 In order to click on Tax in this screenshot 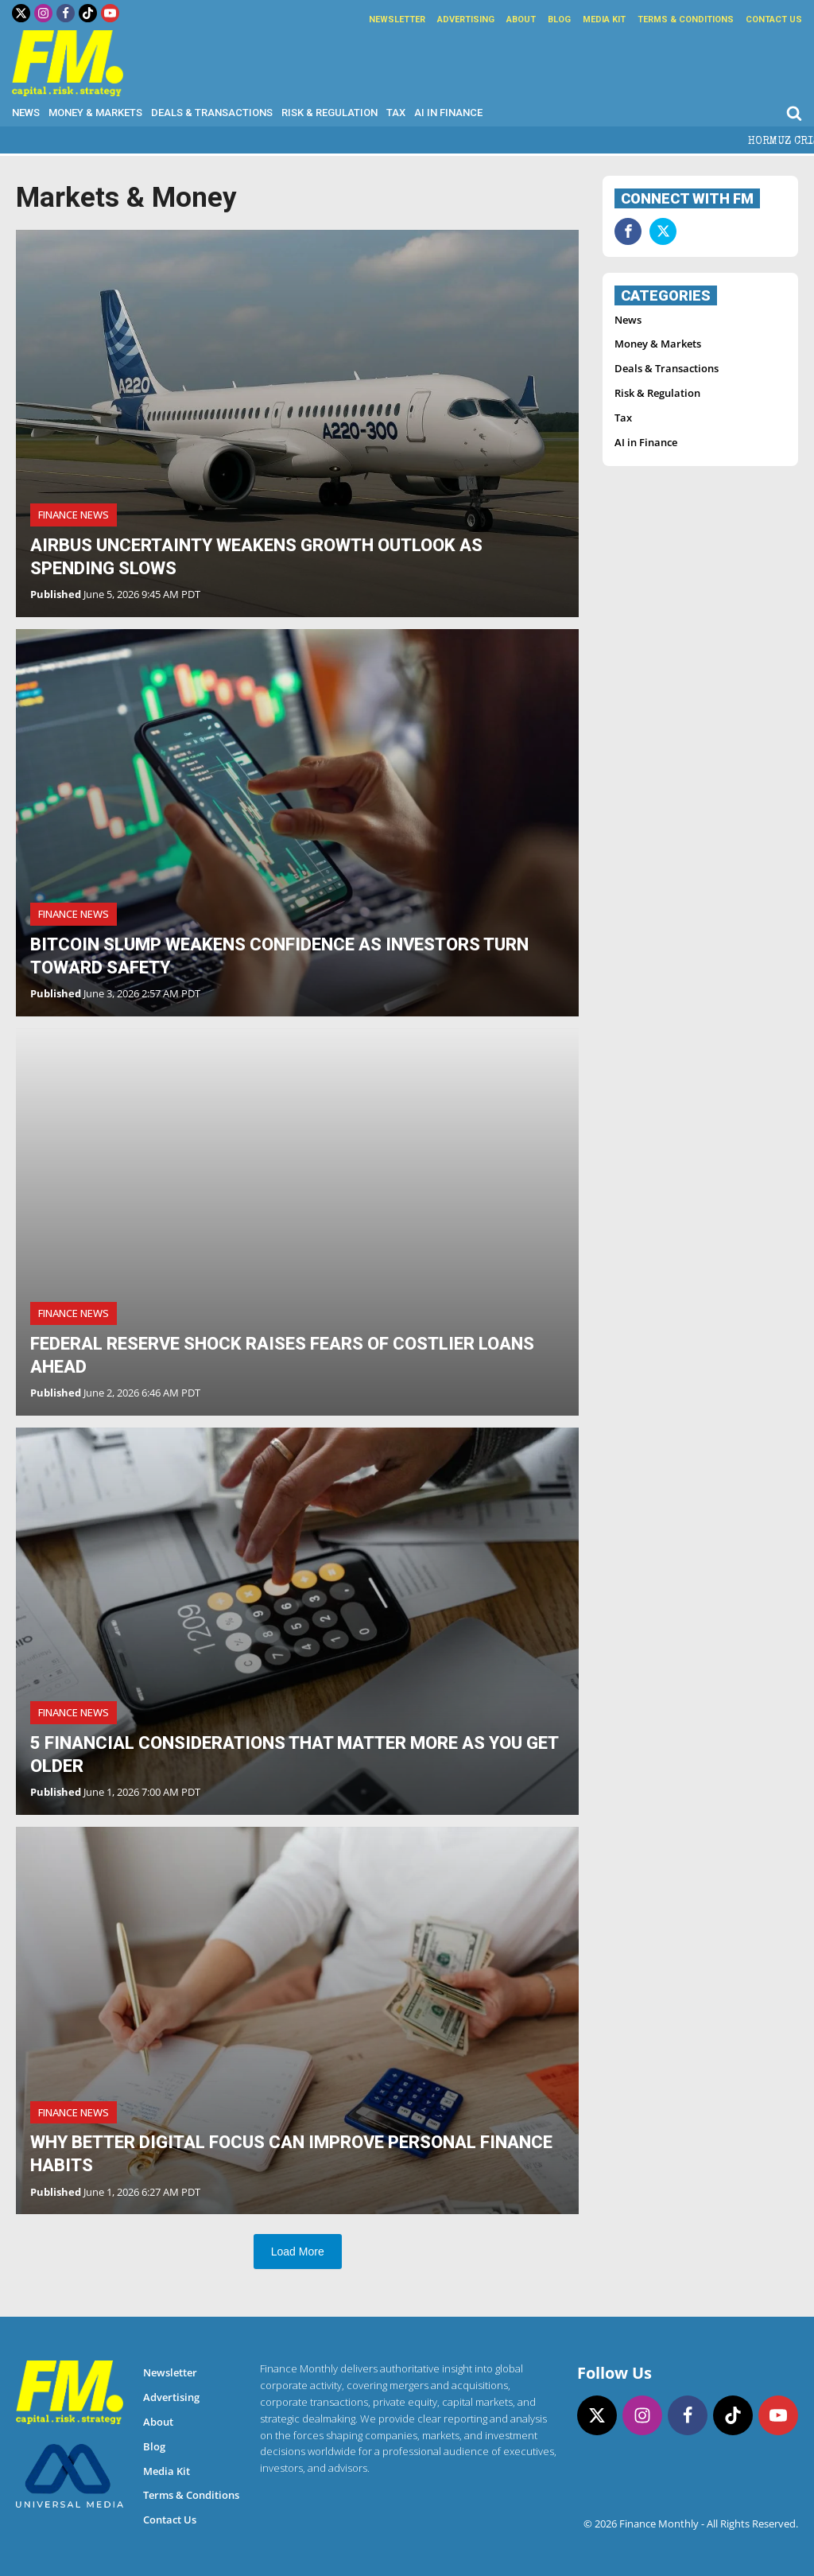, I will do `click(395, 113)`.